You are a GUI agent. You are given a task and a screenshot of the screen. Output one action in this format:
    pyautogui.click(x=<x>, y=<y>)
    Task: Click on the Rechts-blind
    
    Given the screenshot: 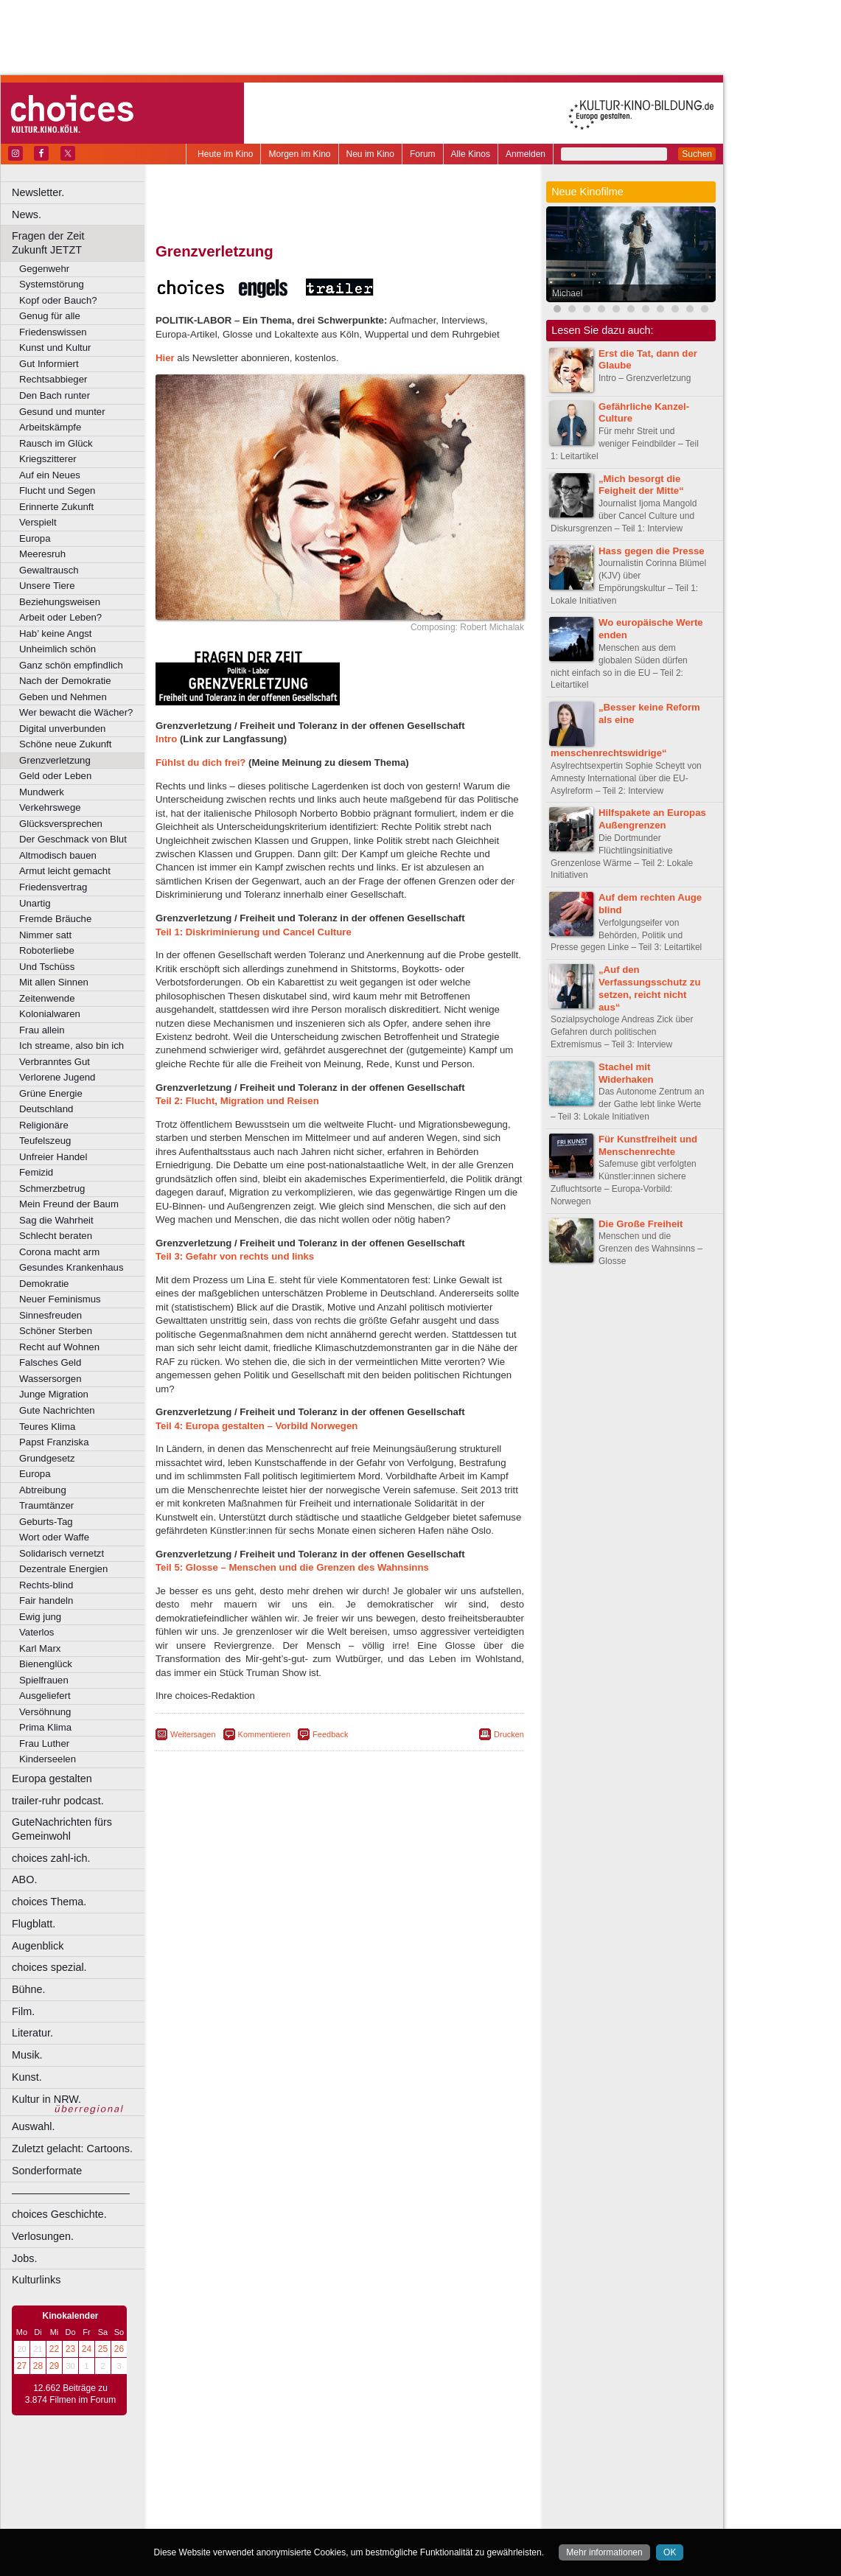 What is the action you would take?
    pyautogui.click(x=46, y=1585)
    